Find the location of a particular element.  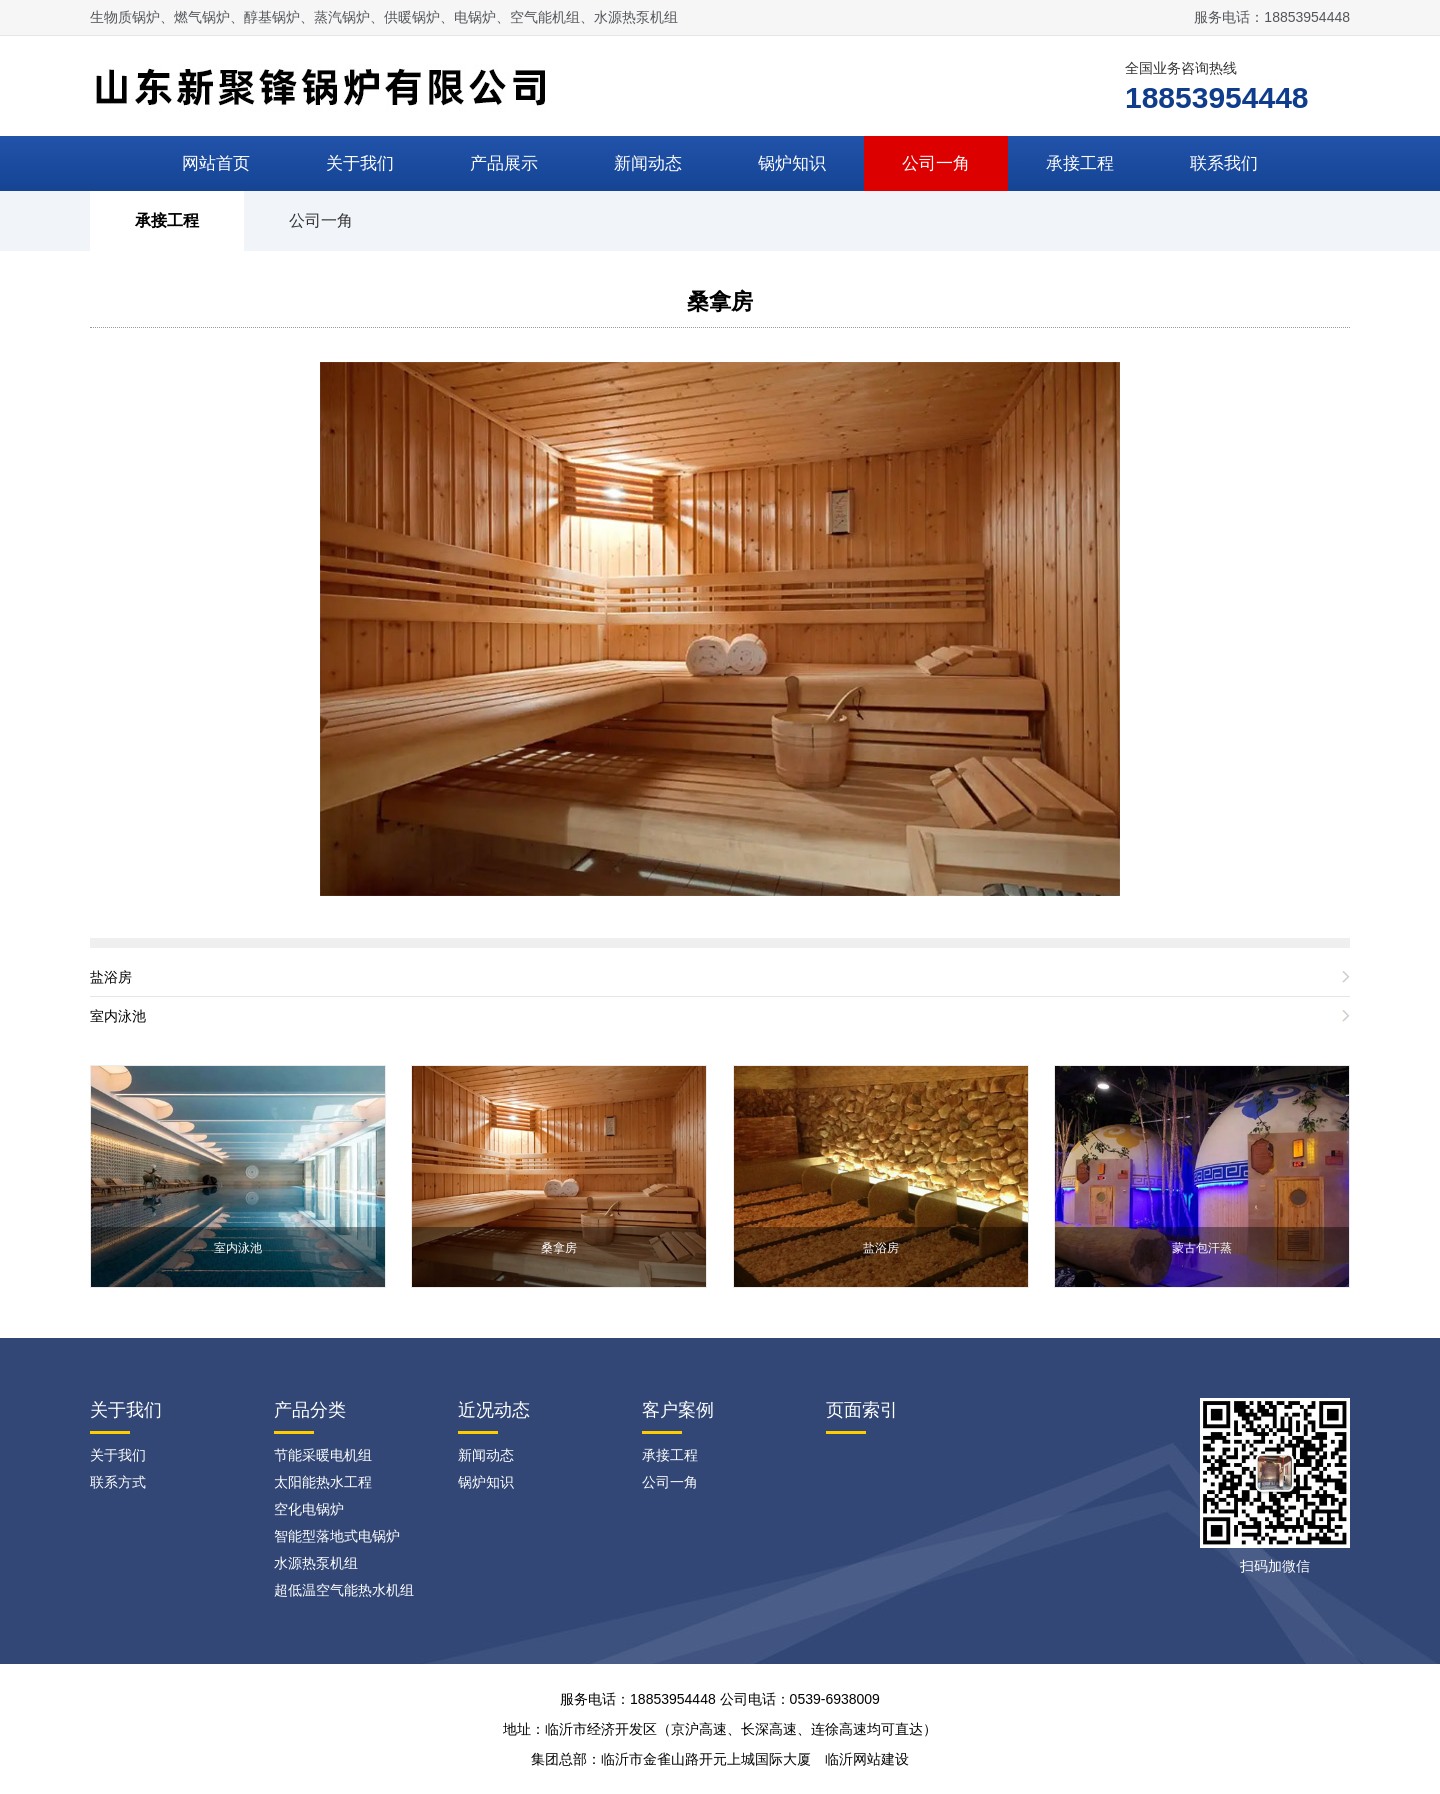

超低温空气能热水机组 is located at coordinates (344, 1590).